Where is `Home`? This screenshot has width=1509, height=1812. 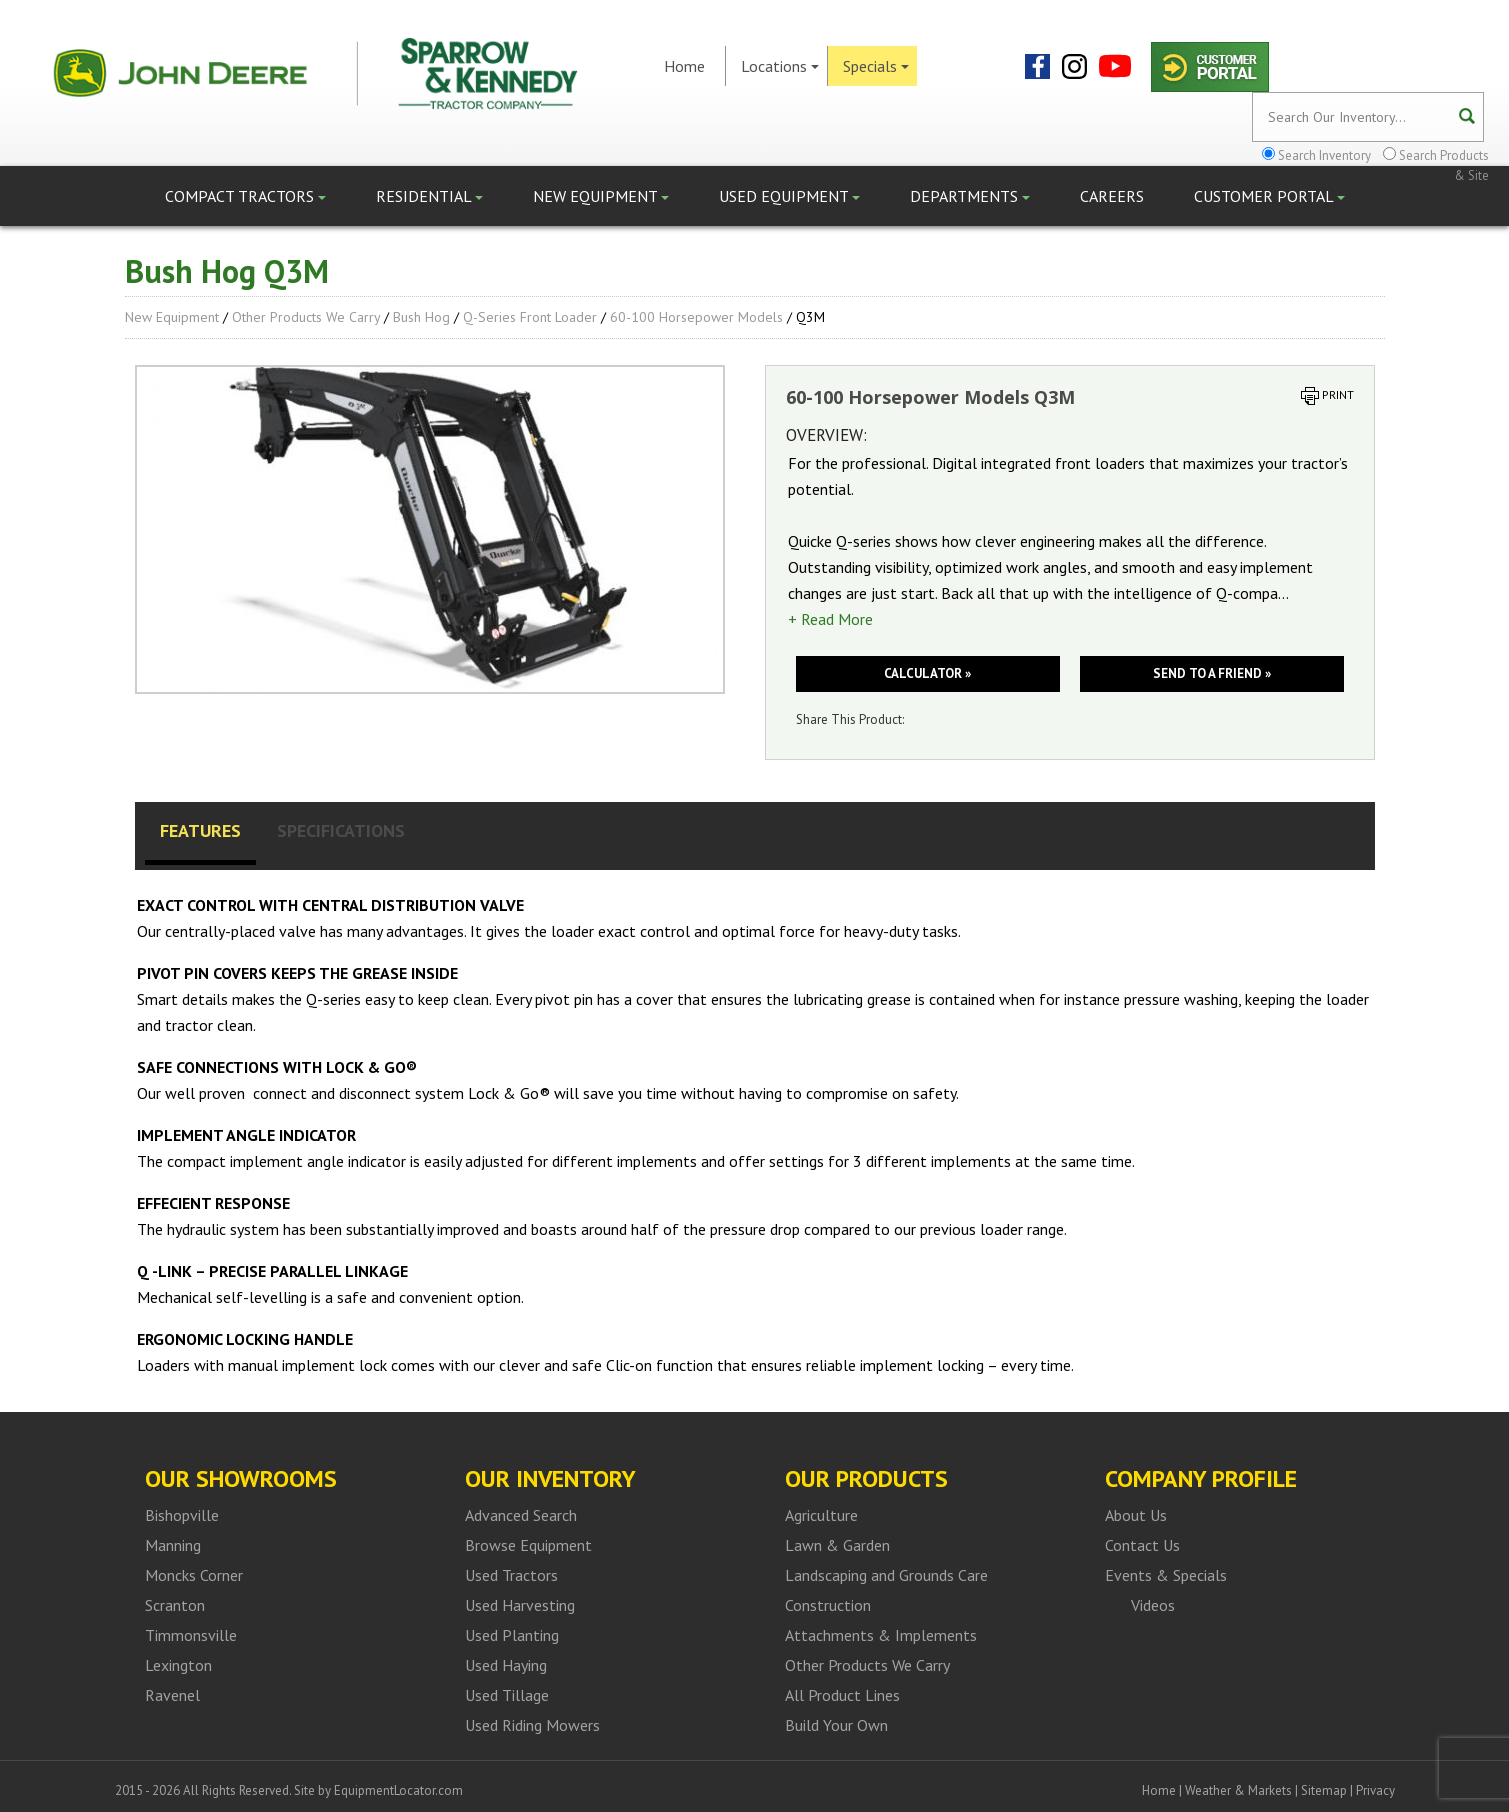 Home is located at coordinates (684, 66).